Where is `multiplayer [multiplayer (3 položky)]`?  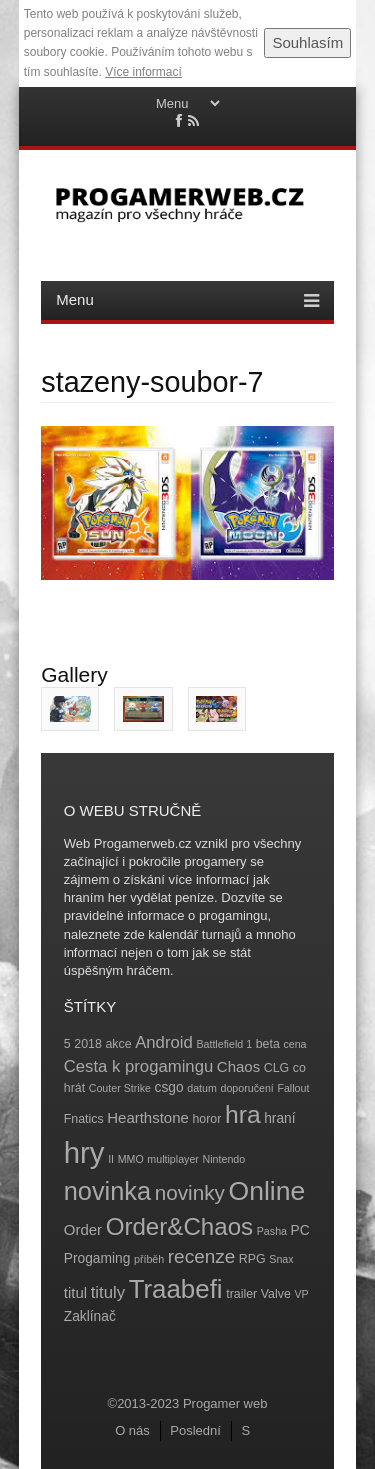
multiplayer [multiplayer (3 položky)] is located at coordinates (173, 1159).